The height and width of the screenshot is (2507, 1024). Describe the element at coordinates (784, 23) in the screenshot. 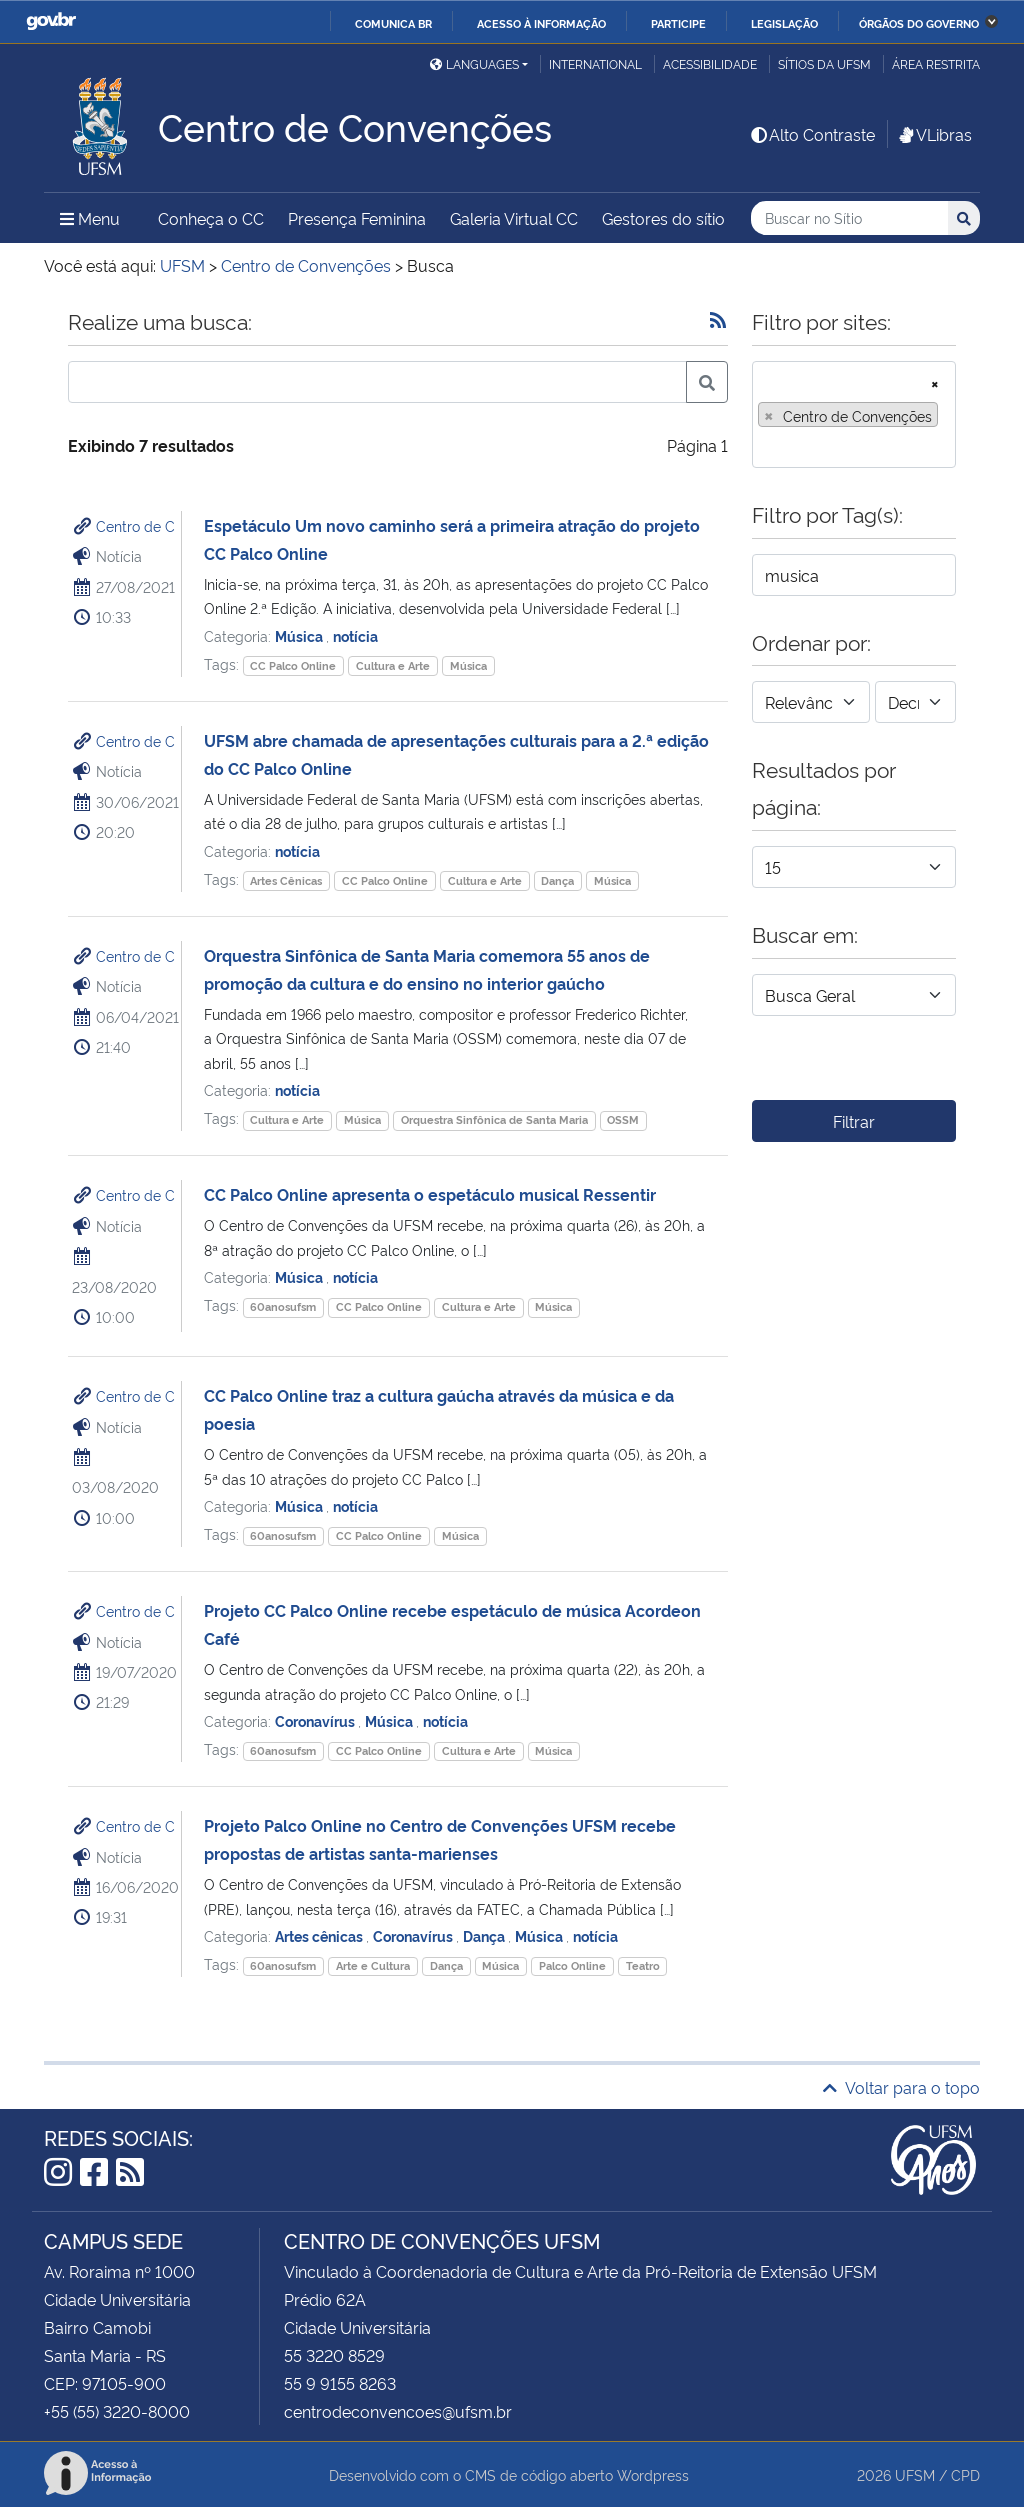

I see `Legislação` at that location.